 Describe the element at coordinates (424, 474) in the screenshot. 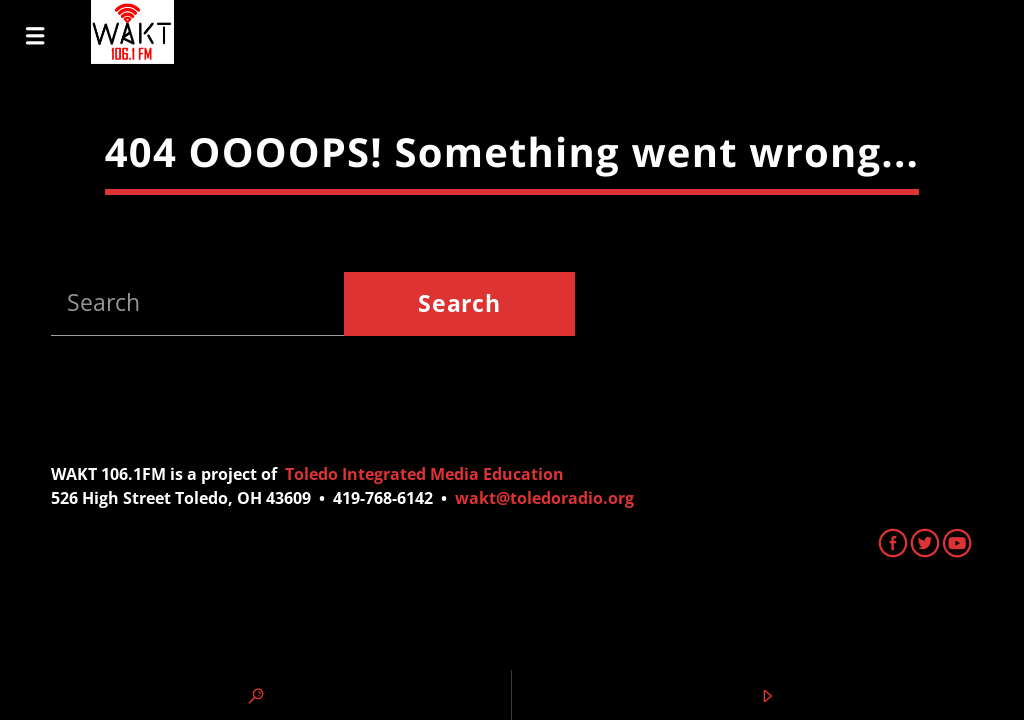

I see `Toledo Integrated Media Education` at that location.